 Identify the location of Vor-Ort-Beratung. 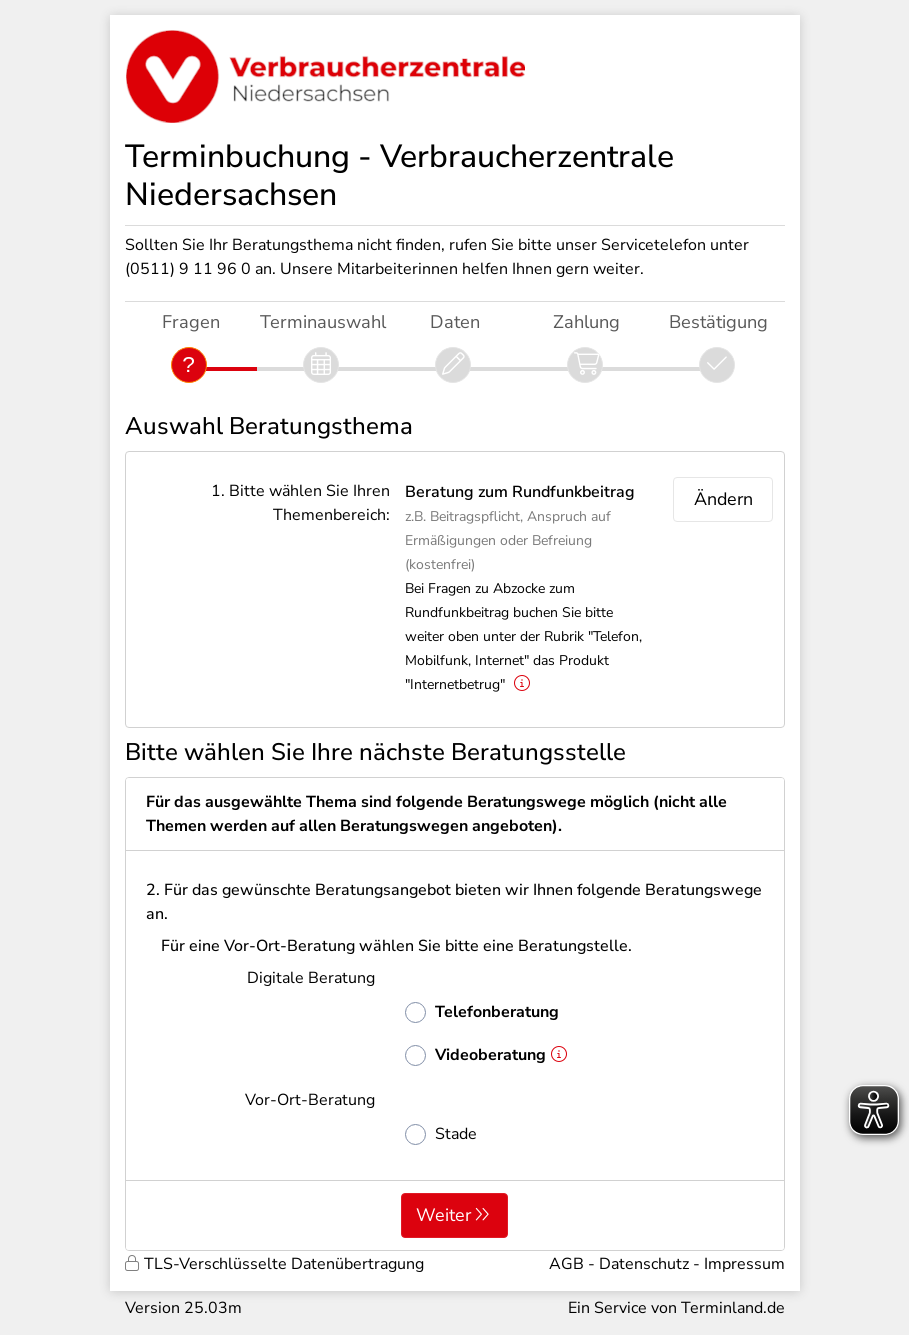
(310, 1100).